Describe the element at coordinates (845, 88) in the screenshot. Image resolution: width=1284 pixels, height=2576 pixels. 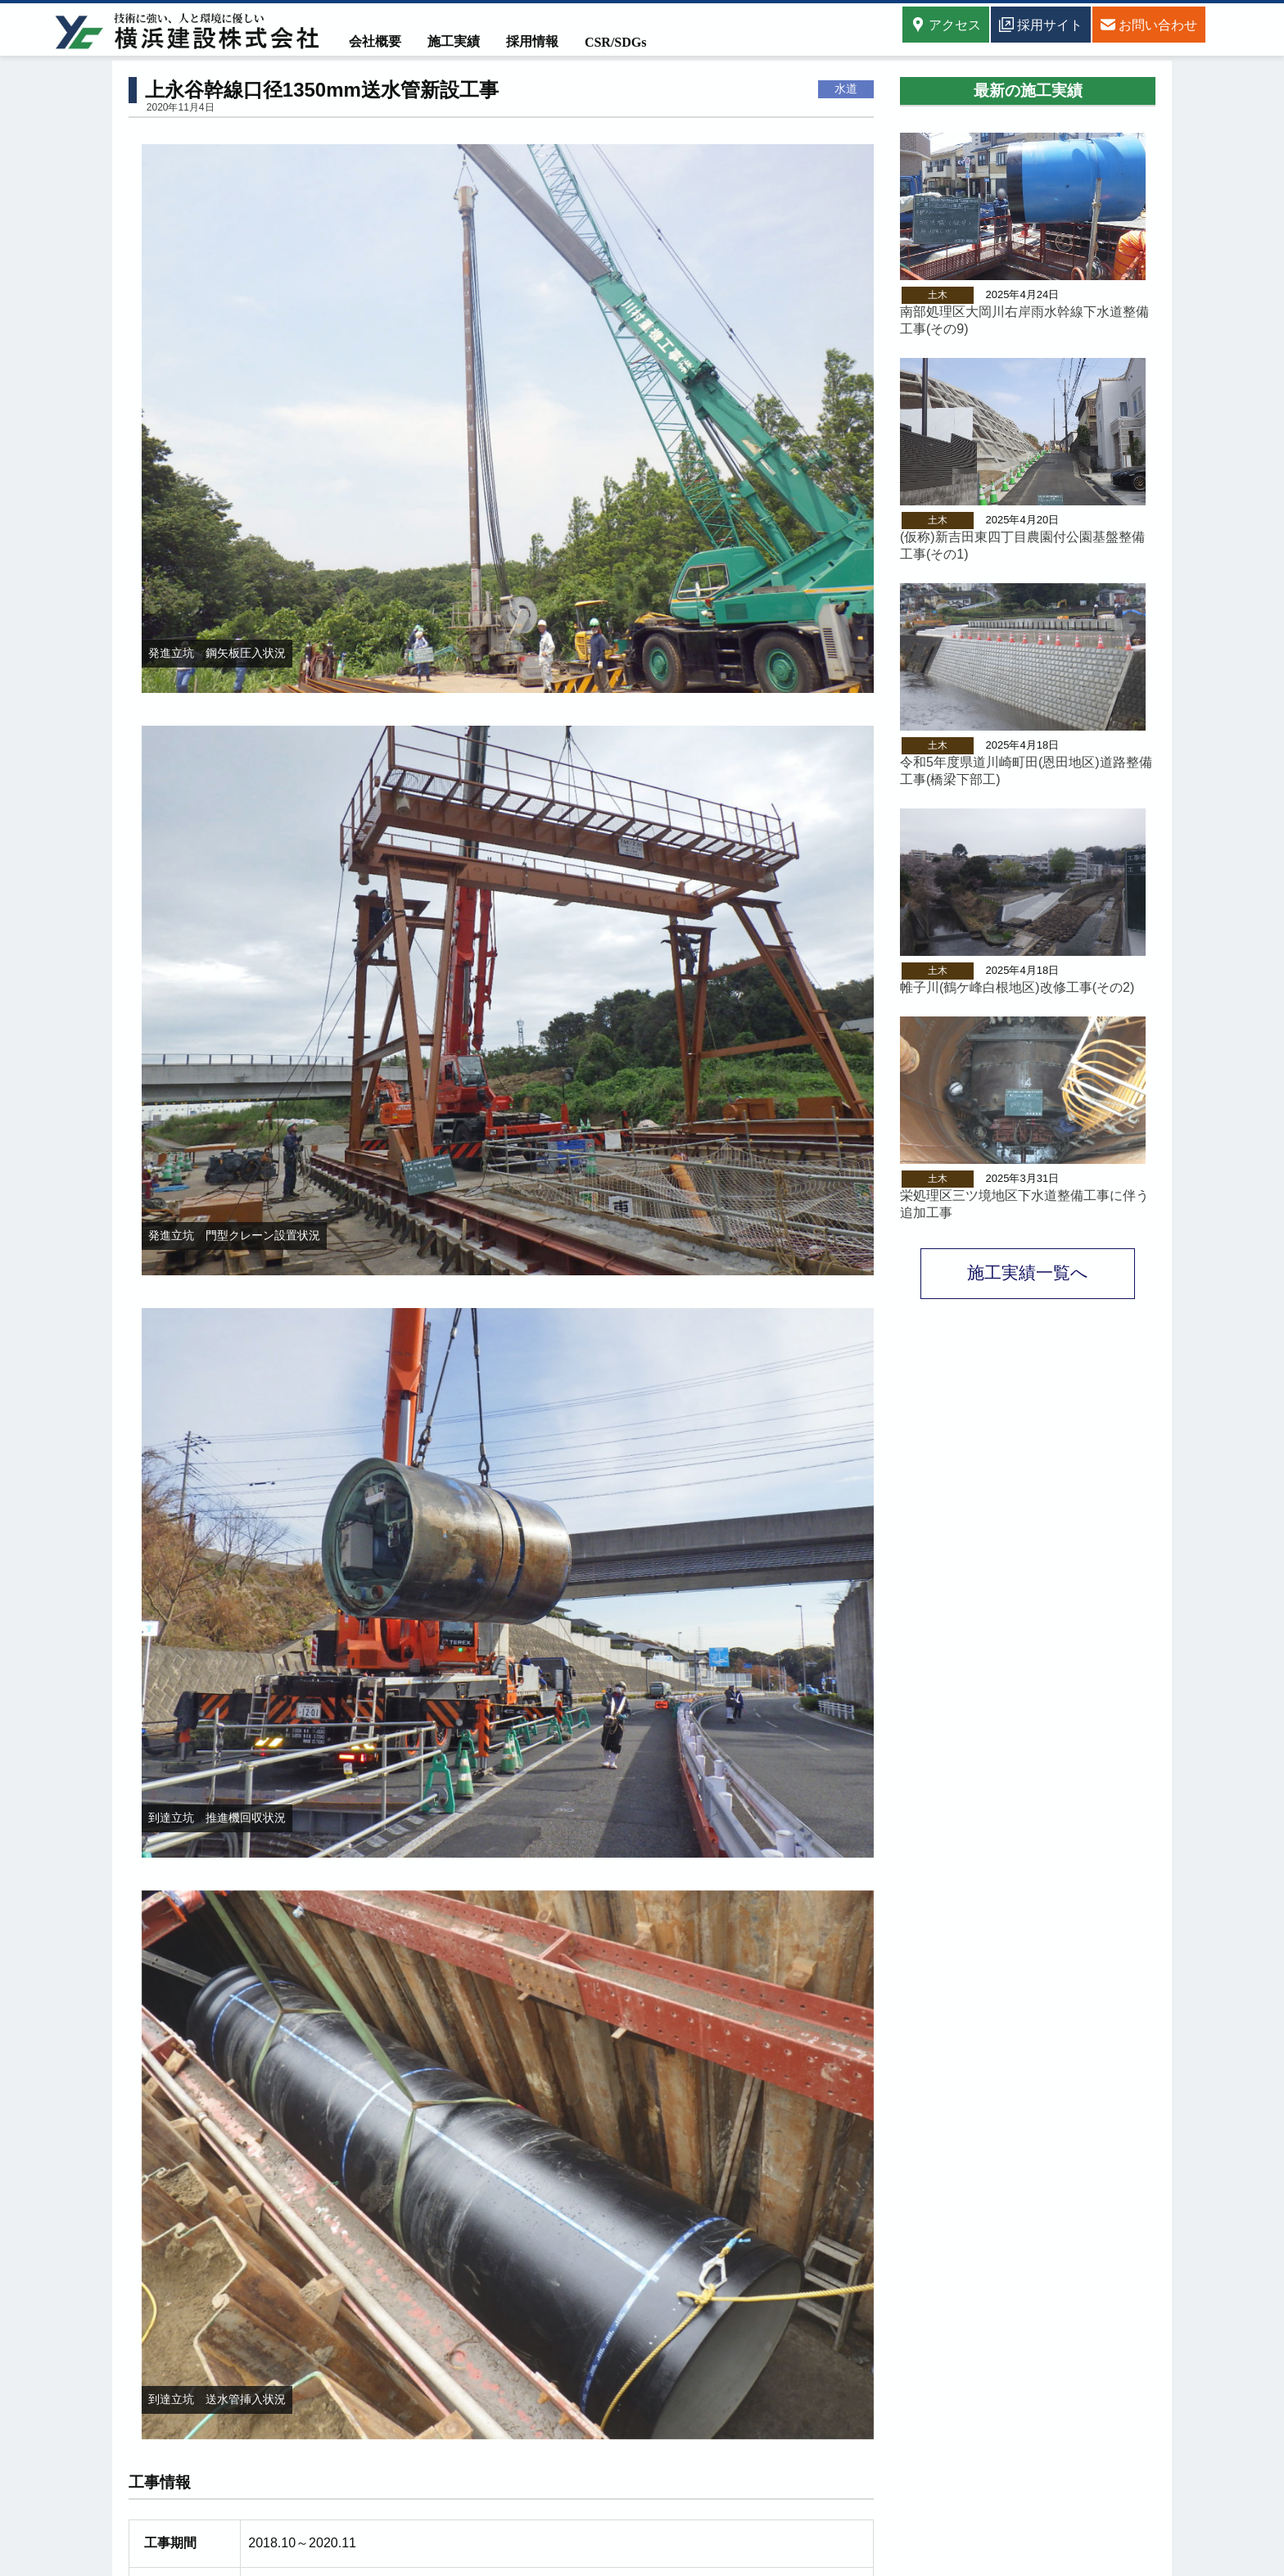
I see `水道` at that location.